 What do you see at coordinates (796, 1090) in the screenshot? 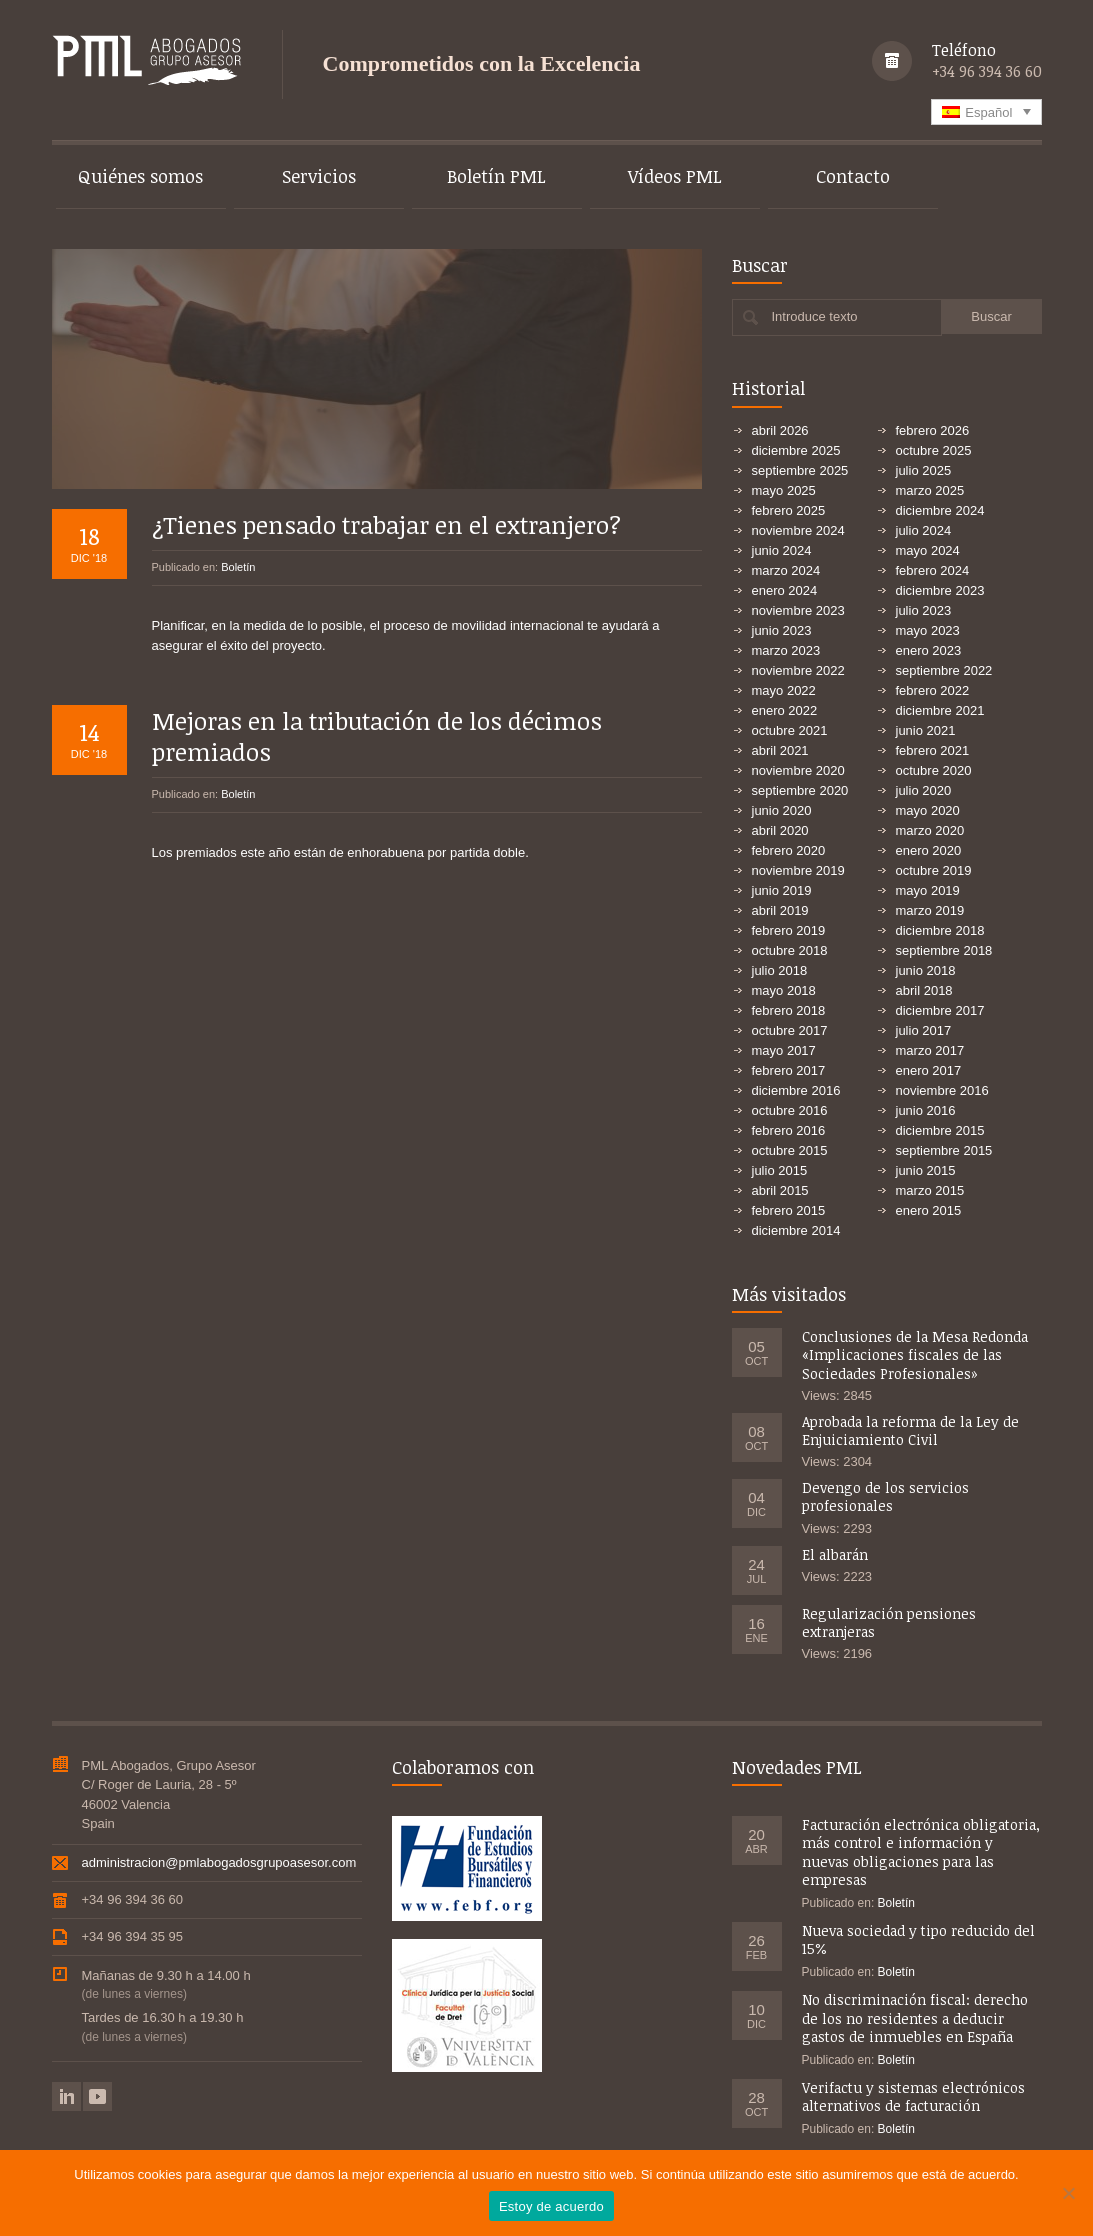
I see `diciembre 2016` at bounding box center [796, 1090].